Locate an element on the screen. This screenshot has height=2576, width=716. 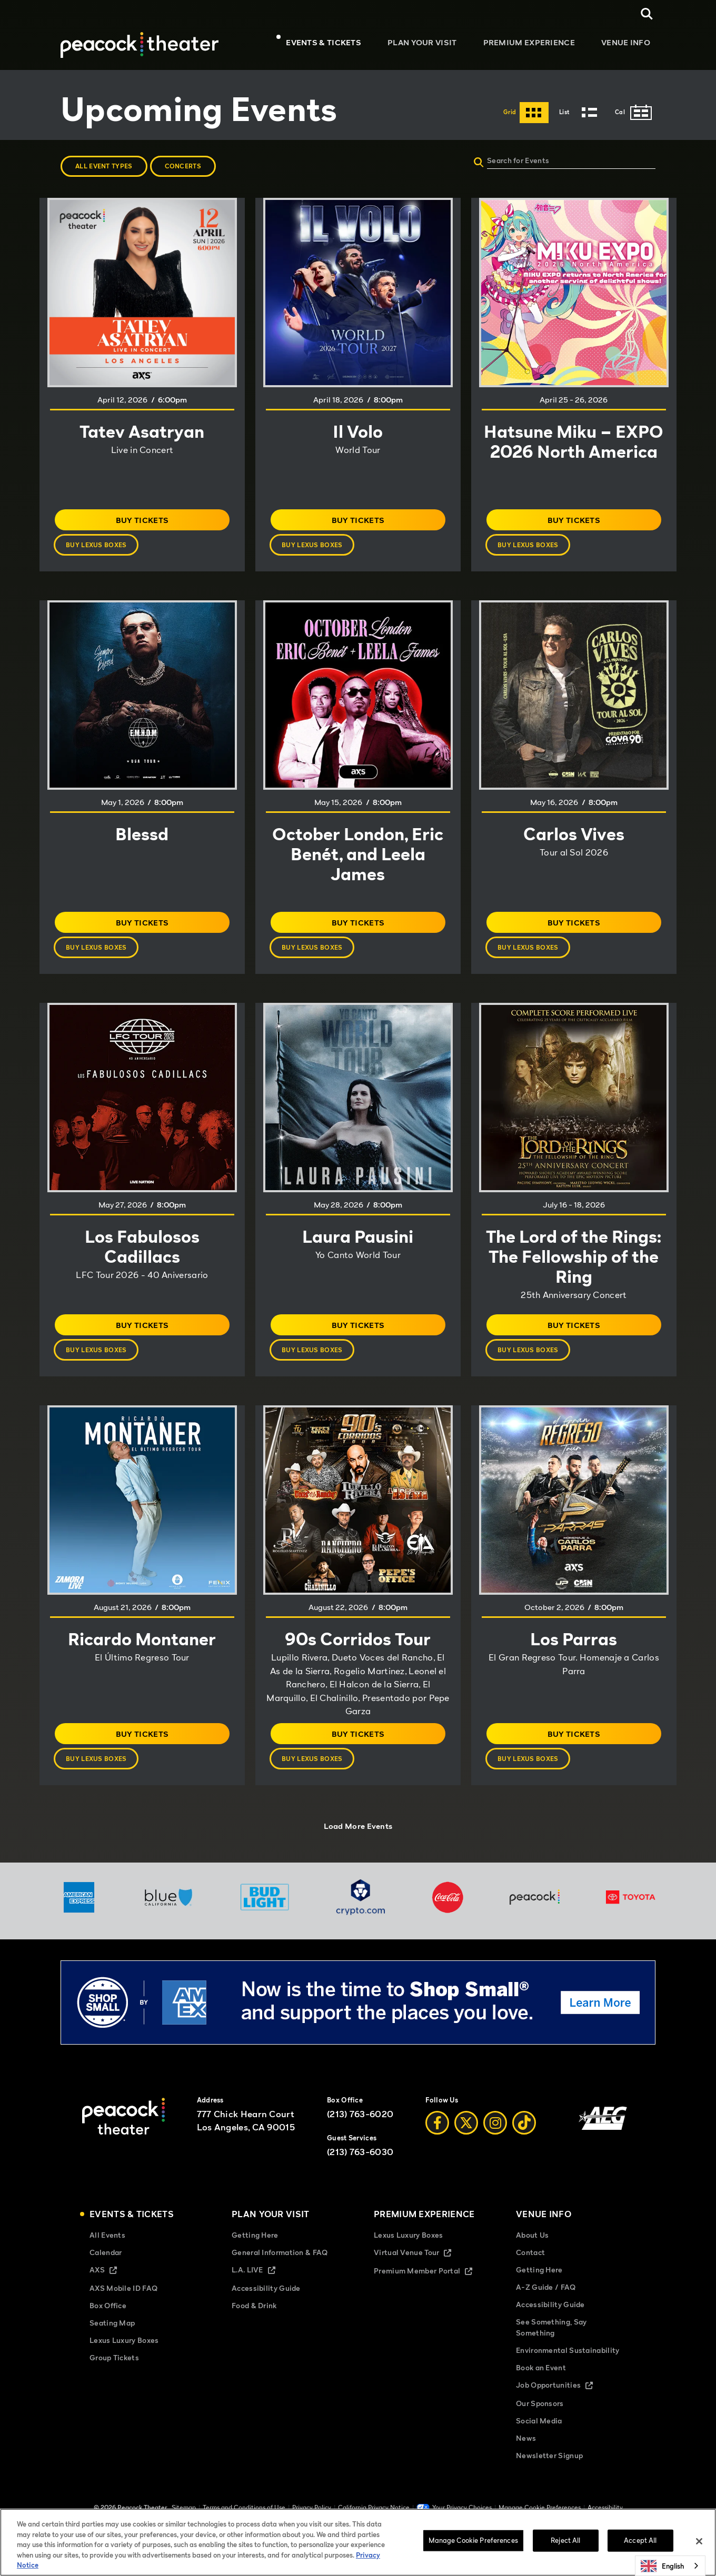
L.A. LIVE is located at coordinates (262, 2286).